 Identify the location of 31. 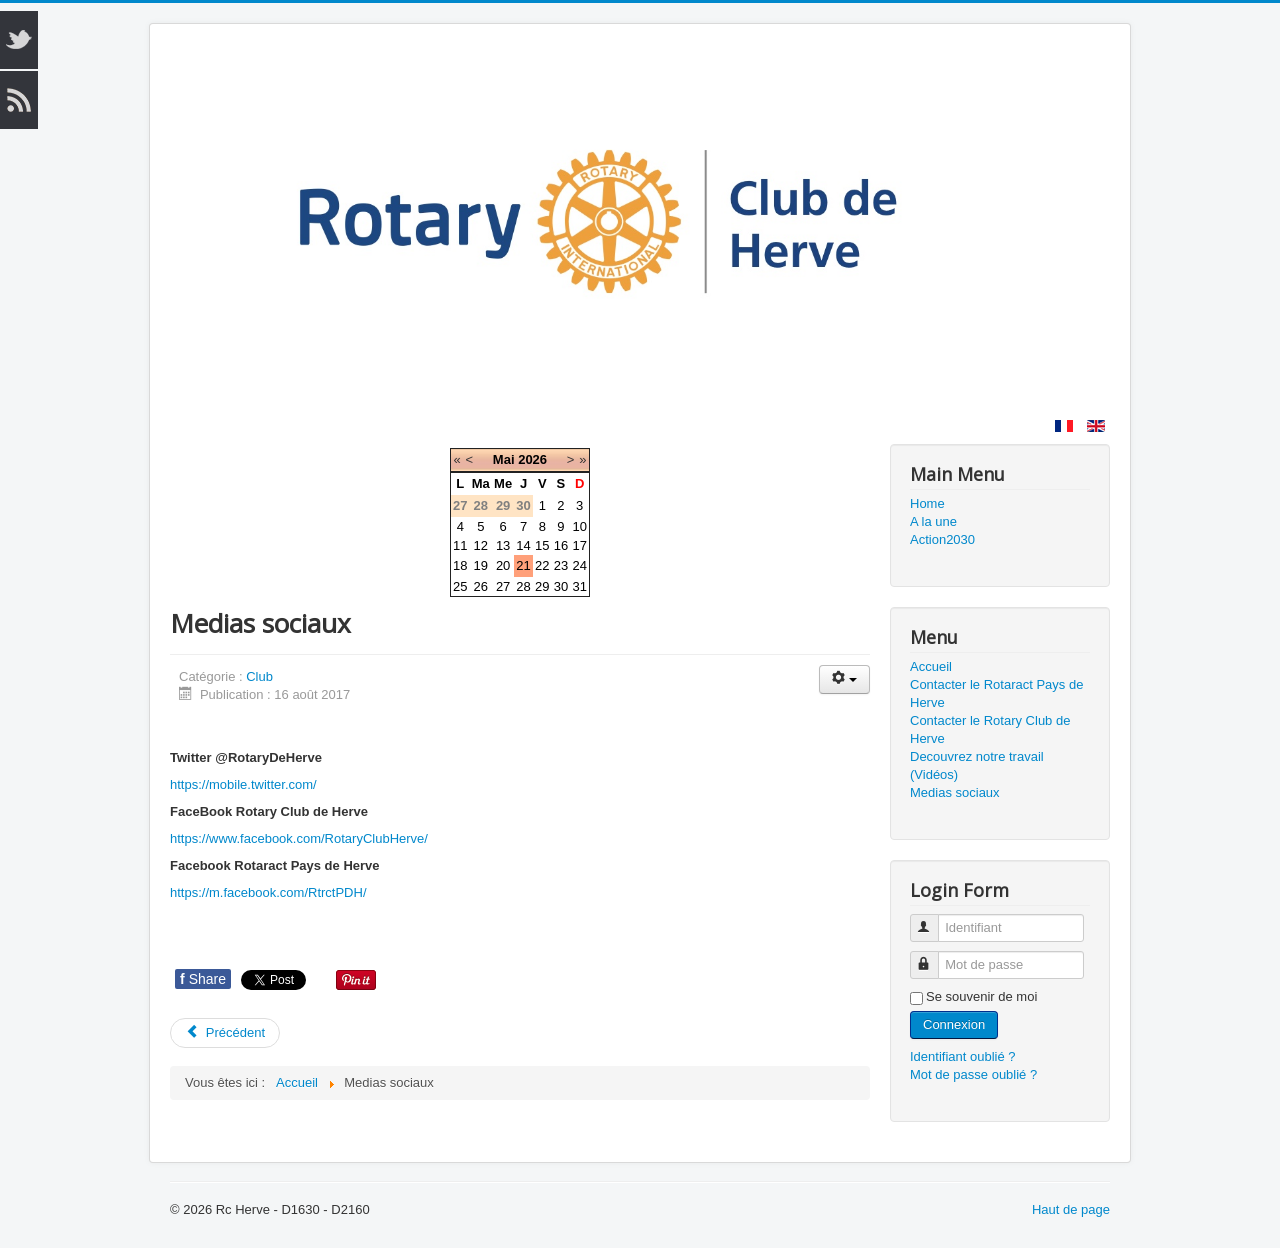
(579, 586).